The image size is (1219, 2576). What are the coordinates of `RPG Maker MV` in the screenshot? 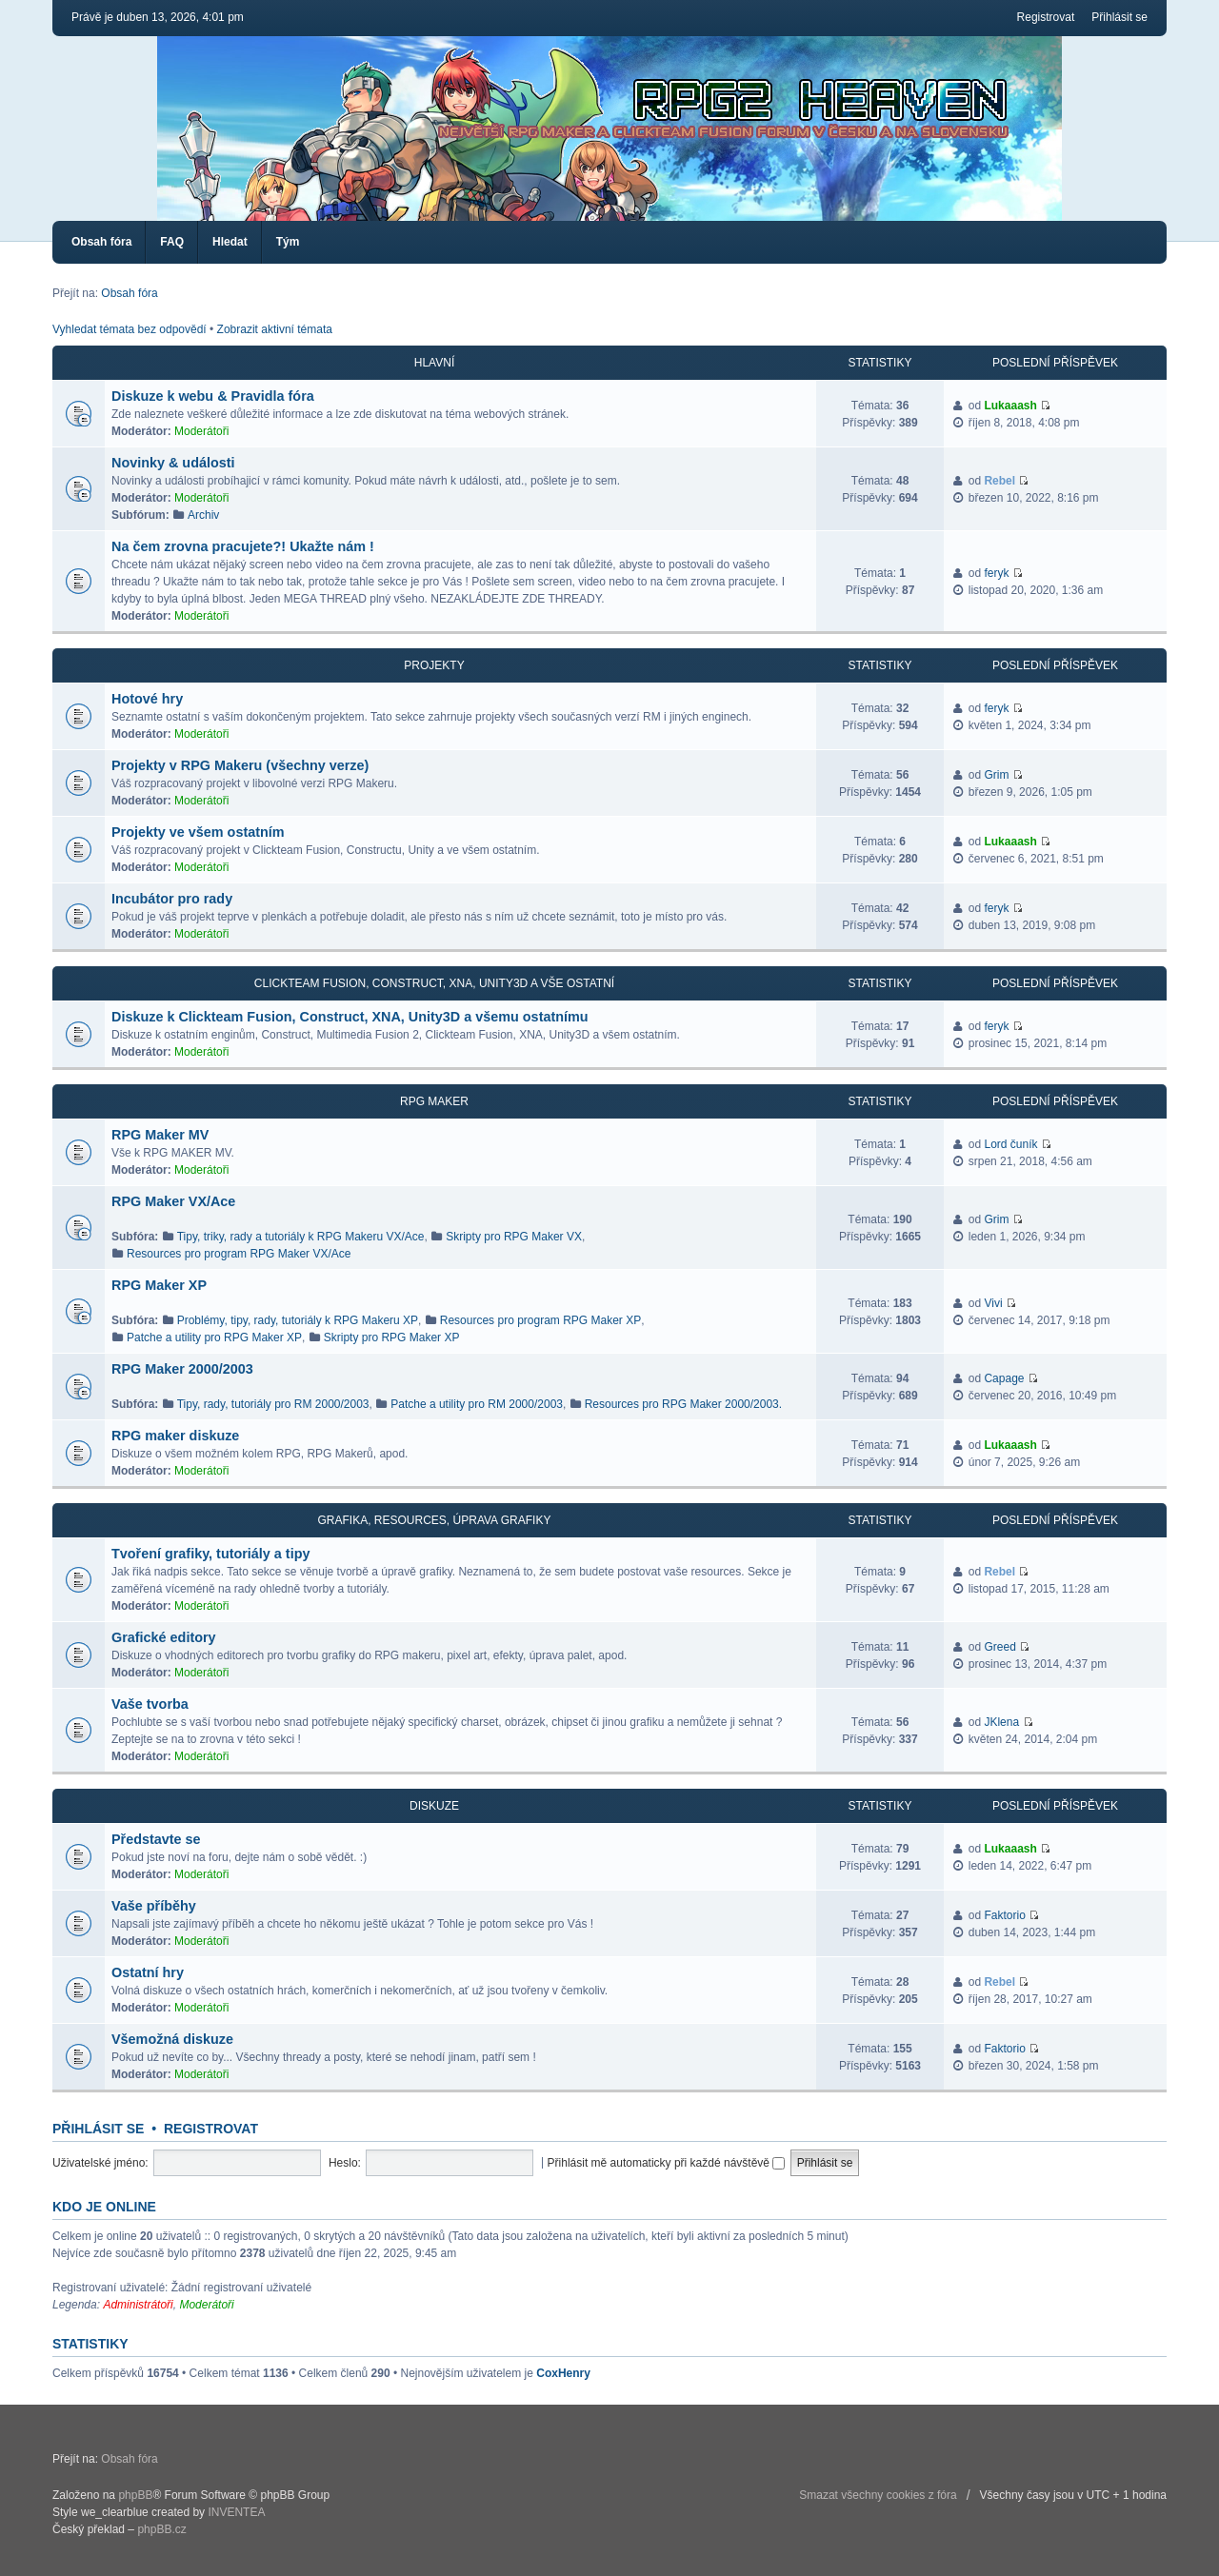 It's located at (160, 1134).